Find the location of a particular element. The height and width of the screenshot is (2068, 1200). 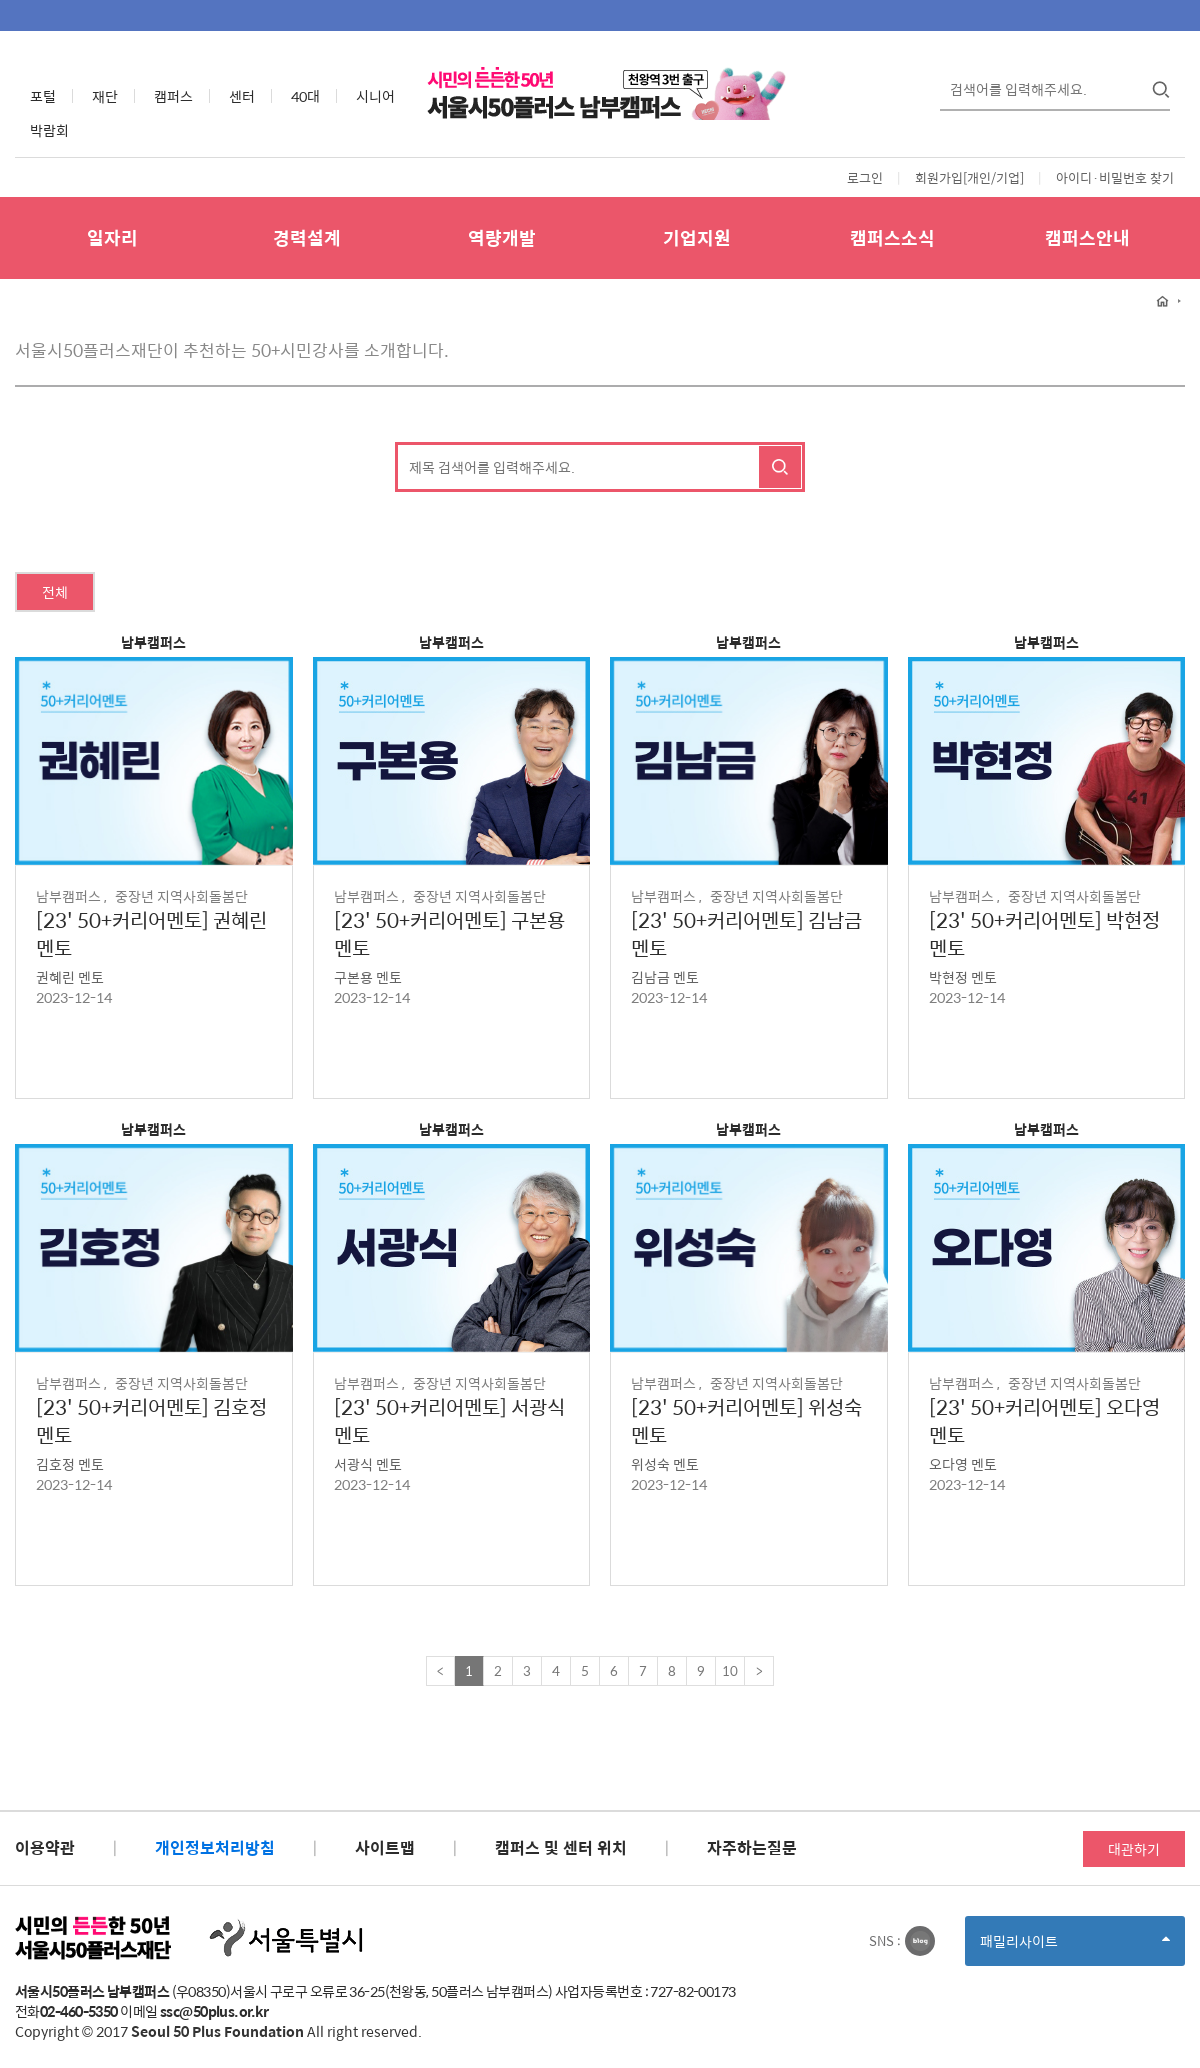

대관하기 is located at coordinates (1134, 1849).